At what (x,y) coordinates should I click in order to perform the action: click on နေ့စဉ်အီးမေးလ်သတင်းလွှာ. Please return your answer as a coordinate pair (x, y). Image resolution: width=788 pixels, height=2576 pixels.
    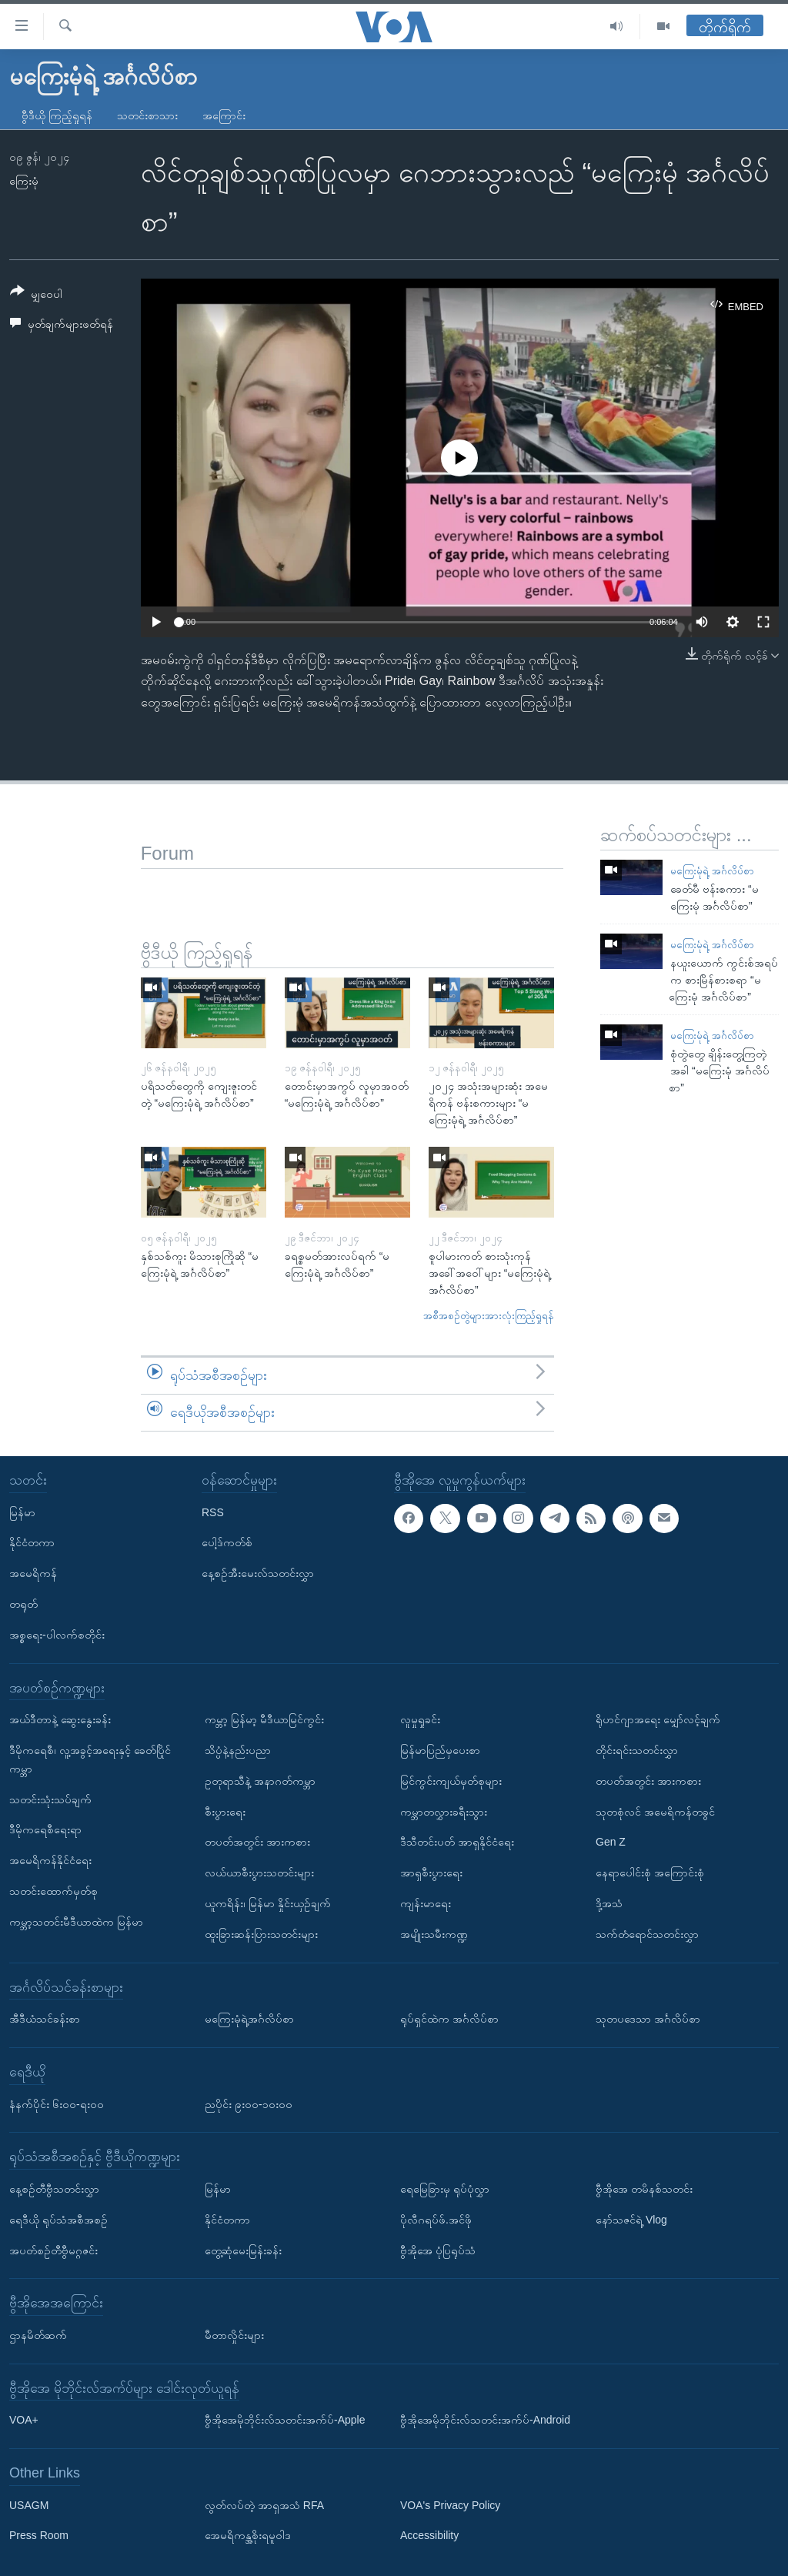
    Looking at the image, I should click on (258, 1573).